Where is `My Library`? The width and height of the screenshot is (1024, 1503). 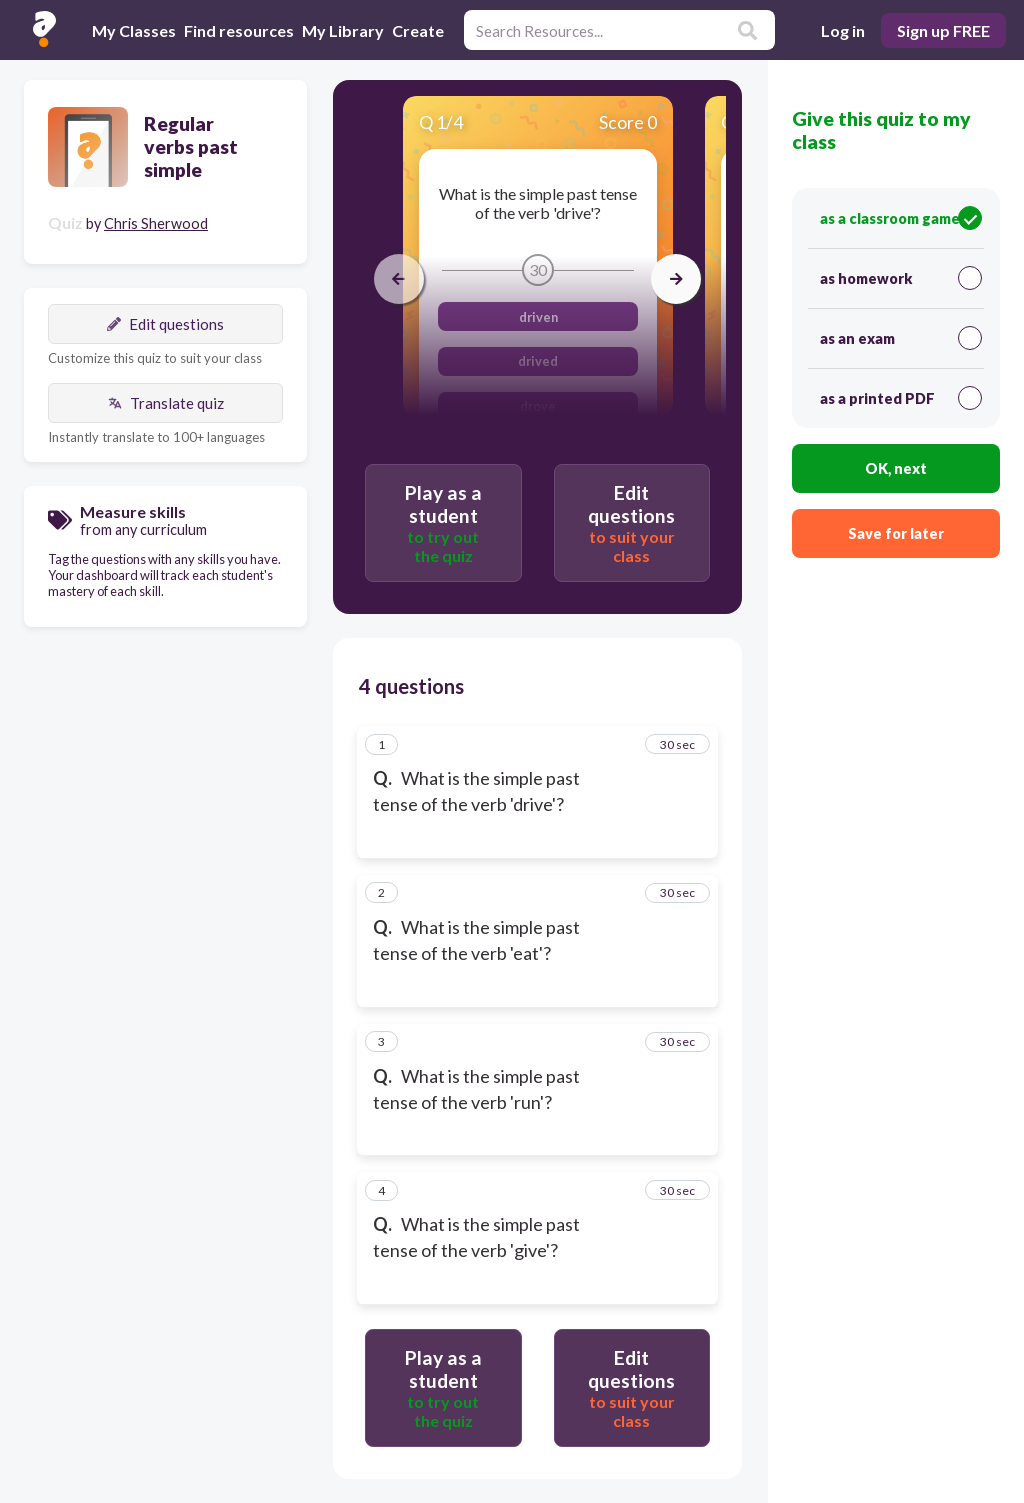
My Library is located at coordinates (343, 30).